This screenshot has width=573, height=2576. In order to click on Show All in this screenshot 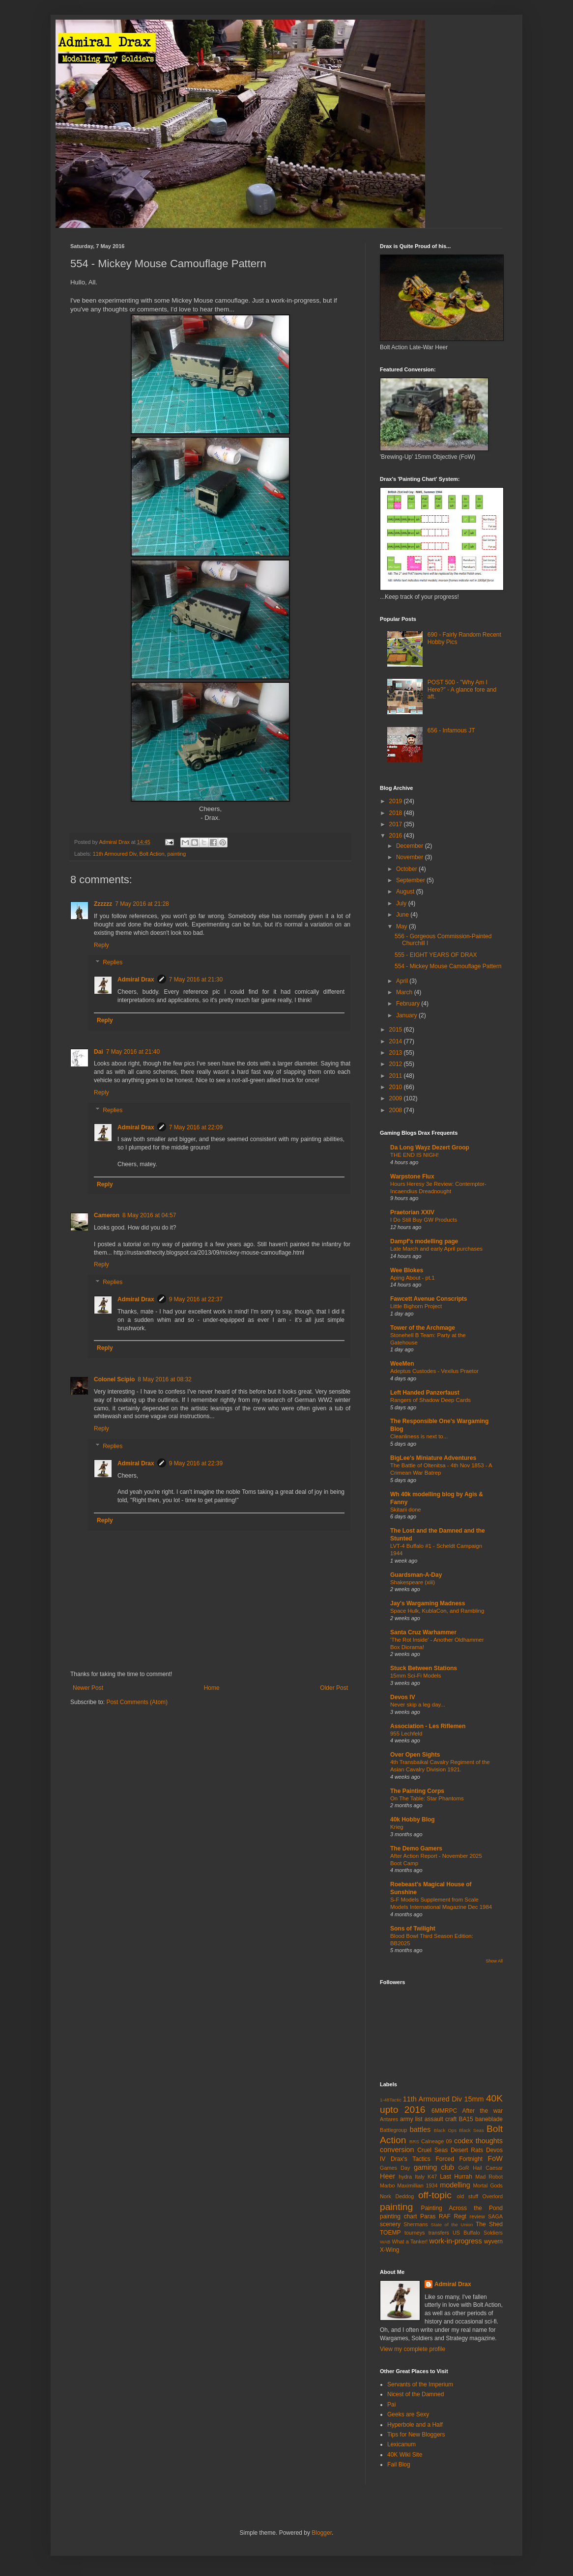, I will do `click(494, 1961)`.